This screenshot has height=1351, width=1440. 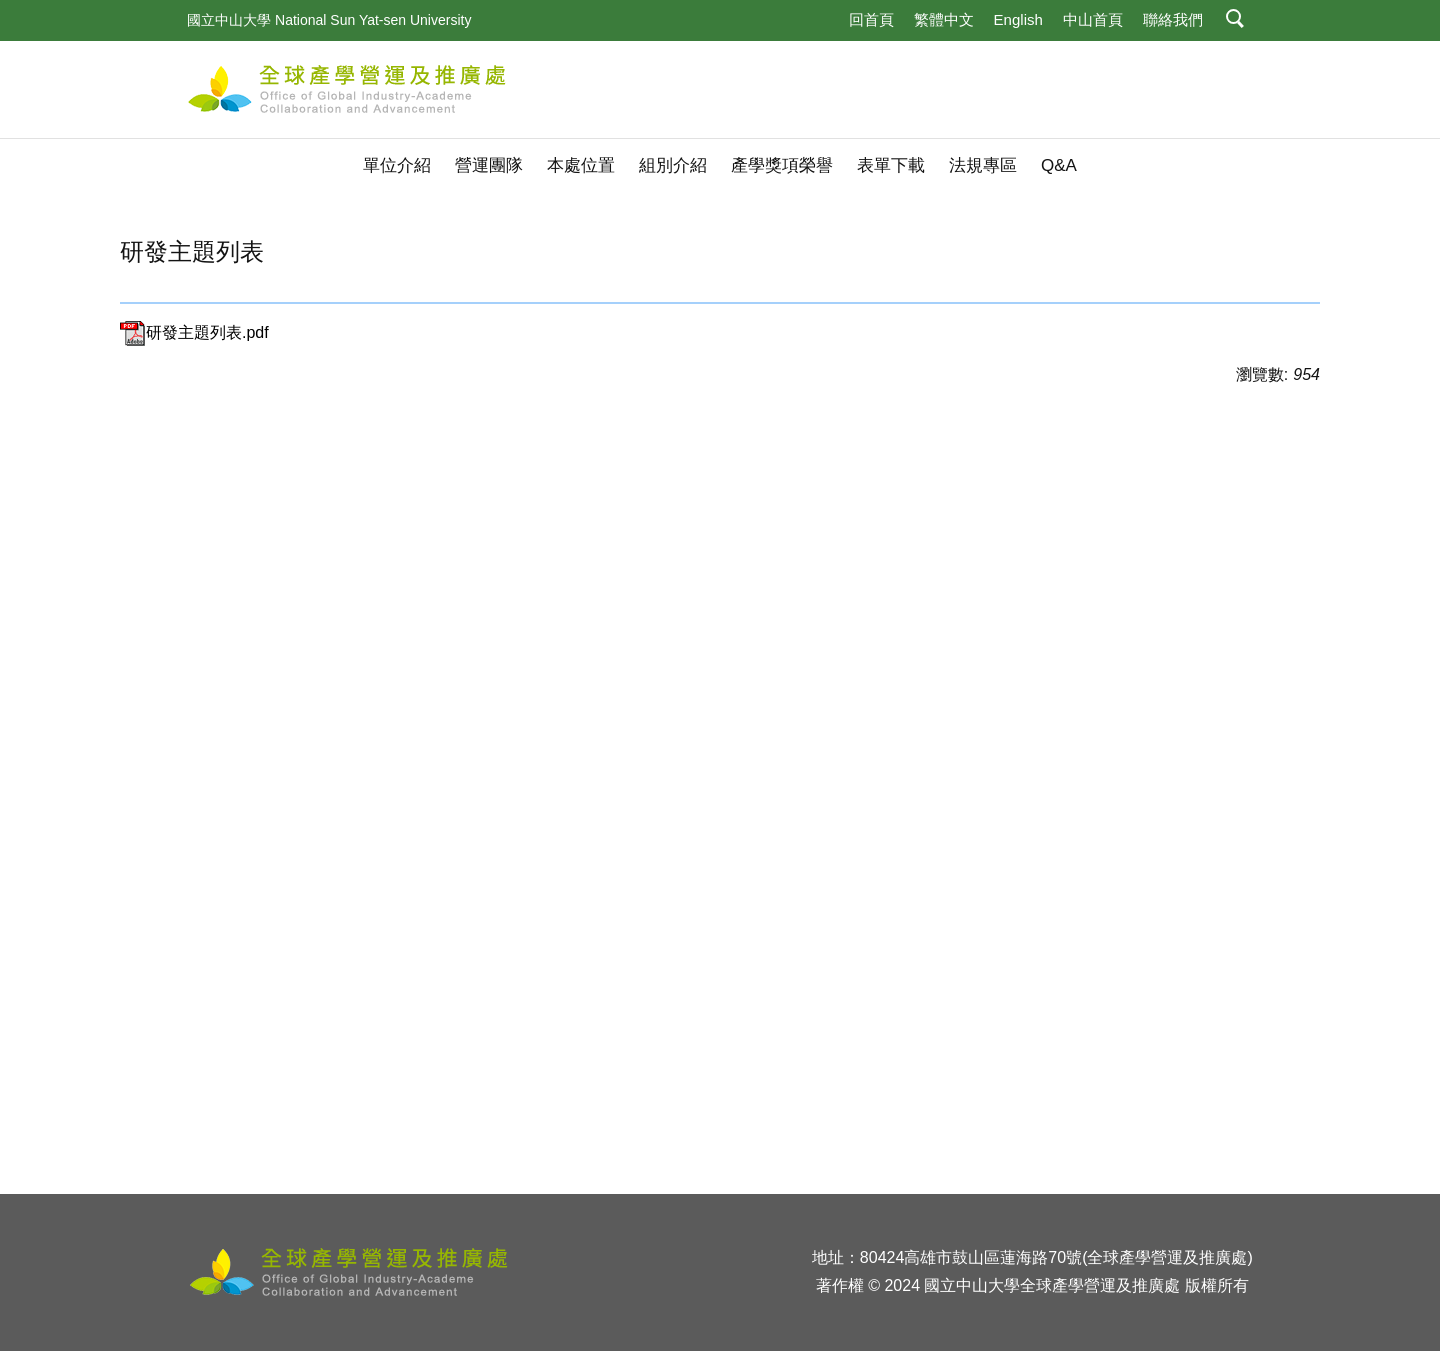 I want to click on 營運團隊, so click(x=489, y=165).